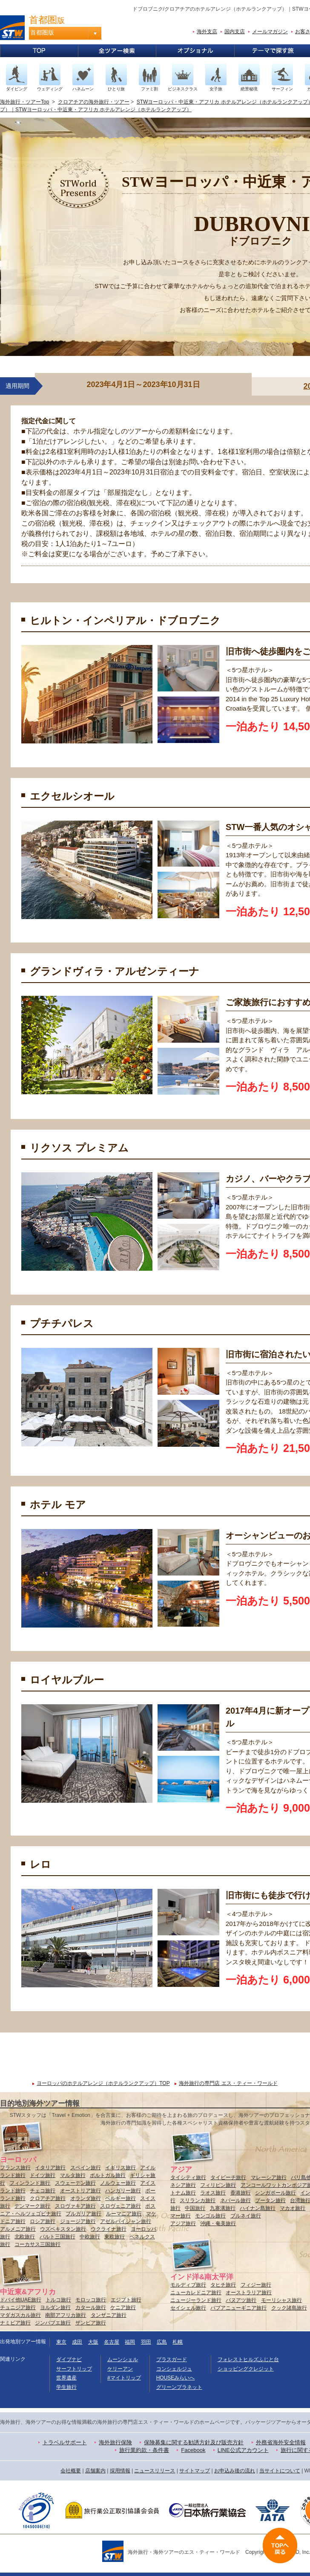 This screenshot has width=310, height=2576. What do you see at coordinates (108, 2229) in the screenshot?
I see `ウクライナ旅行` at bounding box center [108, 2229].